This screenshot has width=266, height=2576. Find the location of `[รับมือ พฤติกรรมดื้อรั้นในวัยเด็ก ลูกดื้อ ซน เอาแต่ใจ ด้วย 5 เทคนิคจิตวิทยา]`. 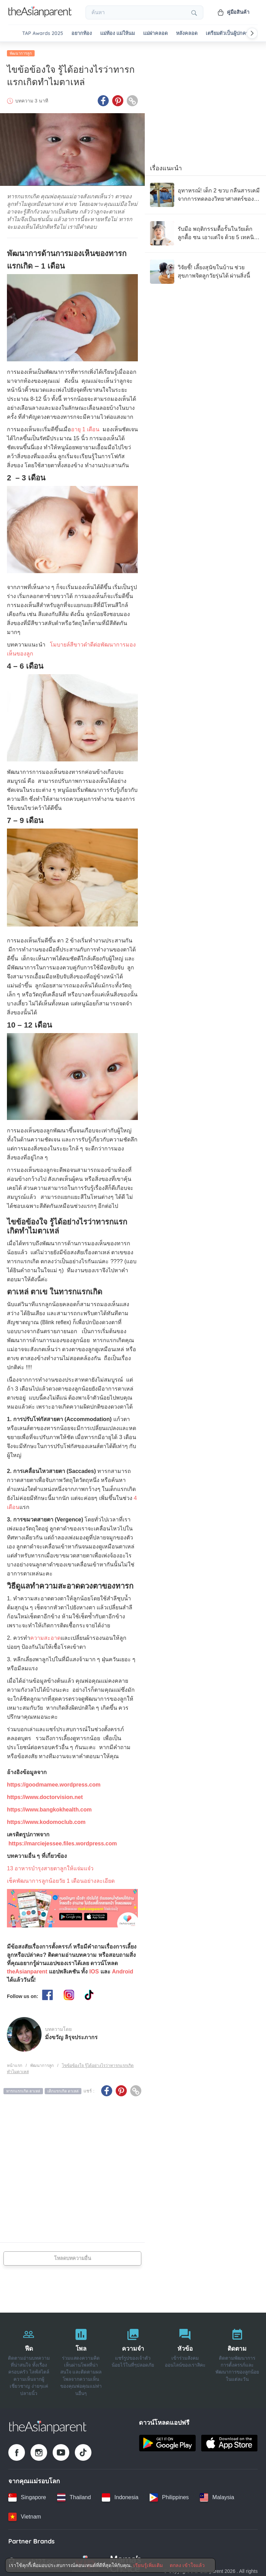

[รับมือ พฤติกรรมดื้อรั้นในวัยเด็ก ลูกดื้อ ซน เอาแต่ใจ ด้วย 5 เทคนิคจิตวิทยา] is located at coordinates (205, 231).